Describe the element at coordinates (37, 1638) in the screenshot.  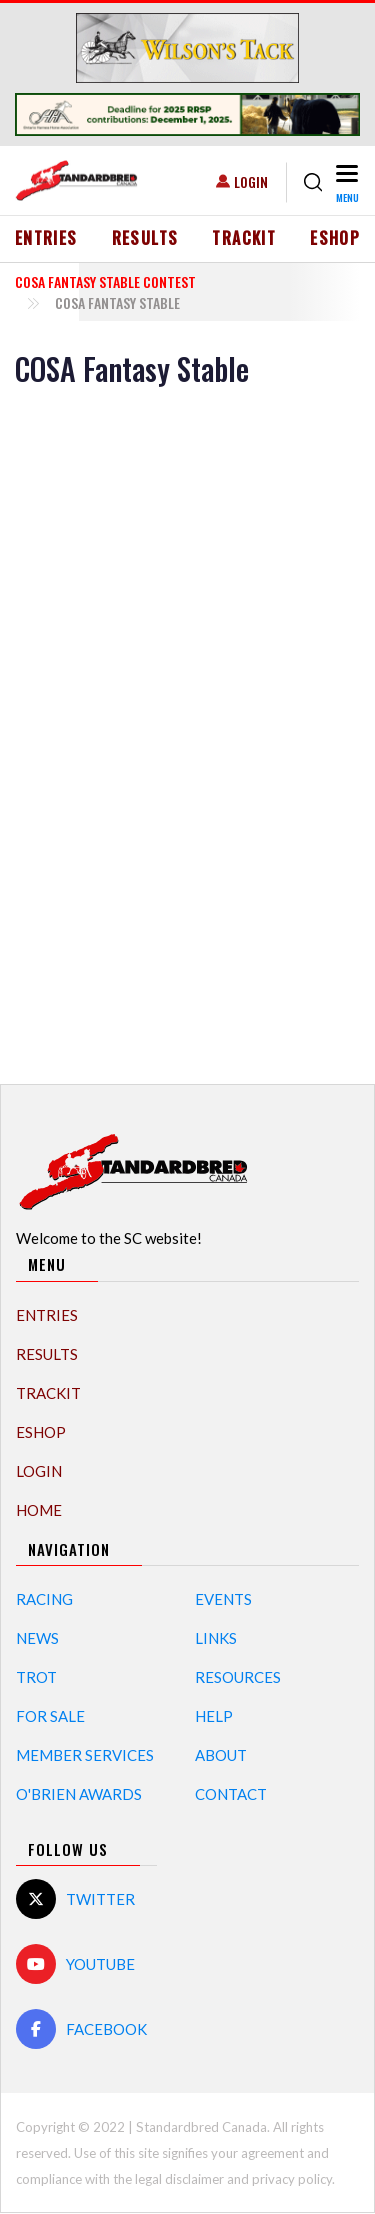
I see `News` at that location.